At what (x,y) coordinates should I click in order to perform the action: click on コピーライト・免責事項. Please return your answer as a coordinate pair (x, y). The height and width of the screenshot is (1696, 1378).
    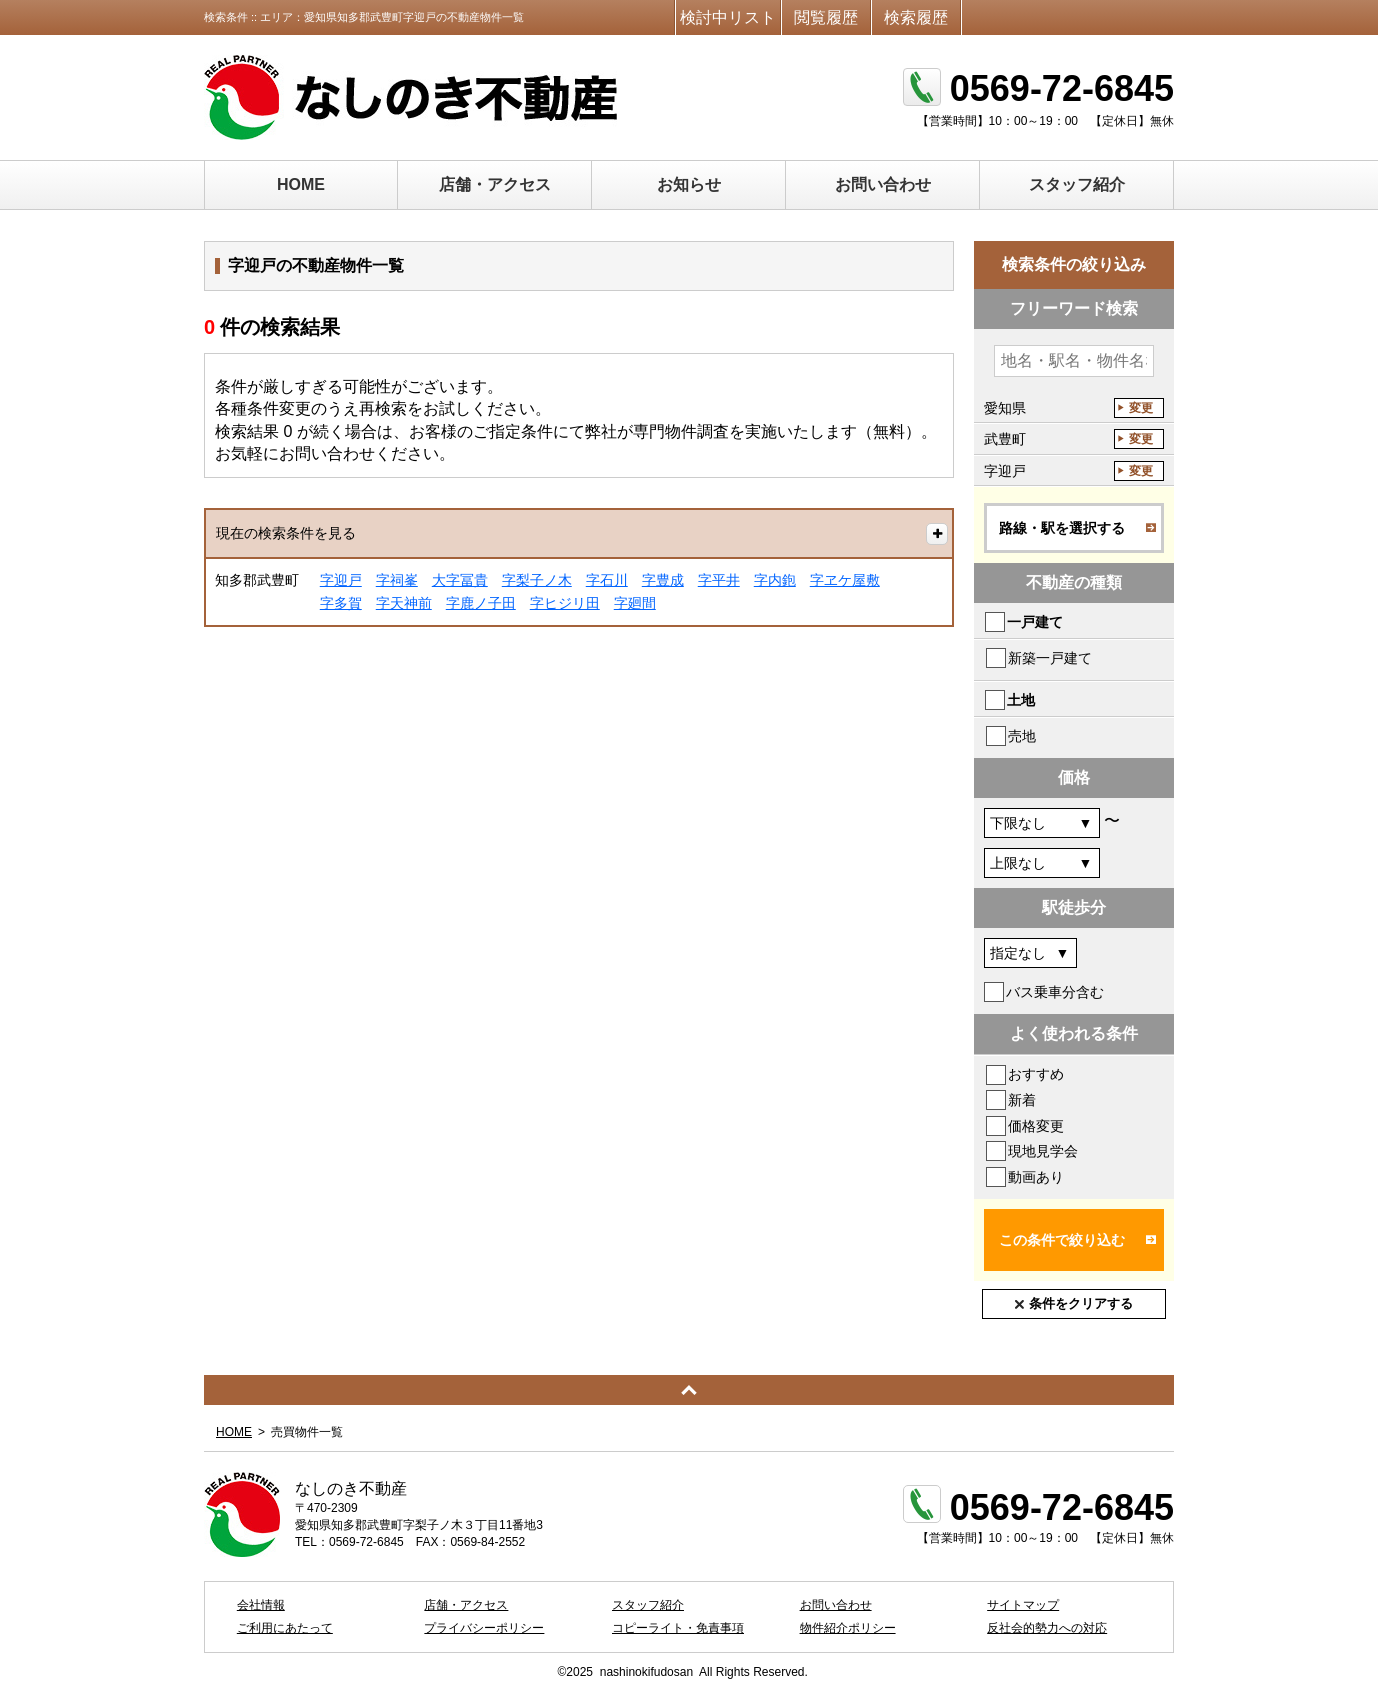
    Looking at the image, I should click on (678, 1628).